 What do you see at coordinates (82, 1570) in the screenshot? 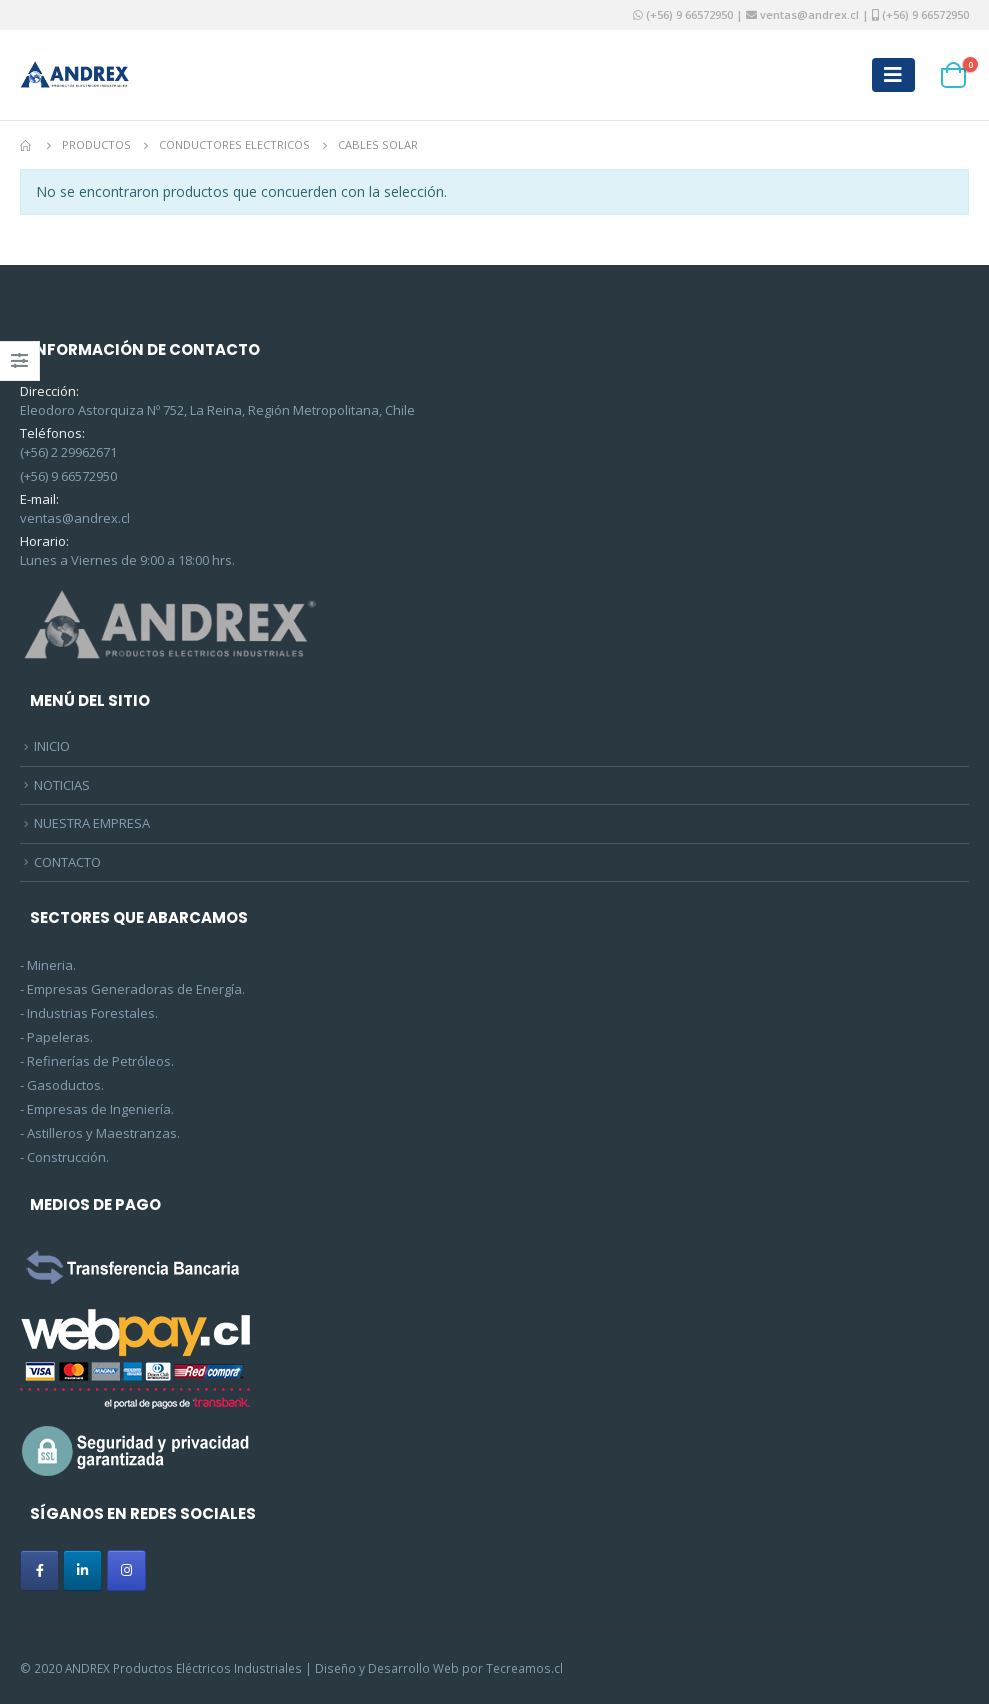
I see `[ANDREX en Linkedin]` at bounding box center [82, 1570].